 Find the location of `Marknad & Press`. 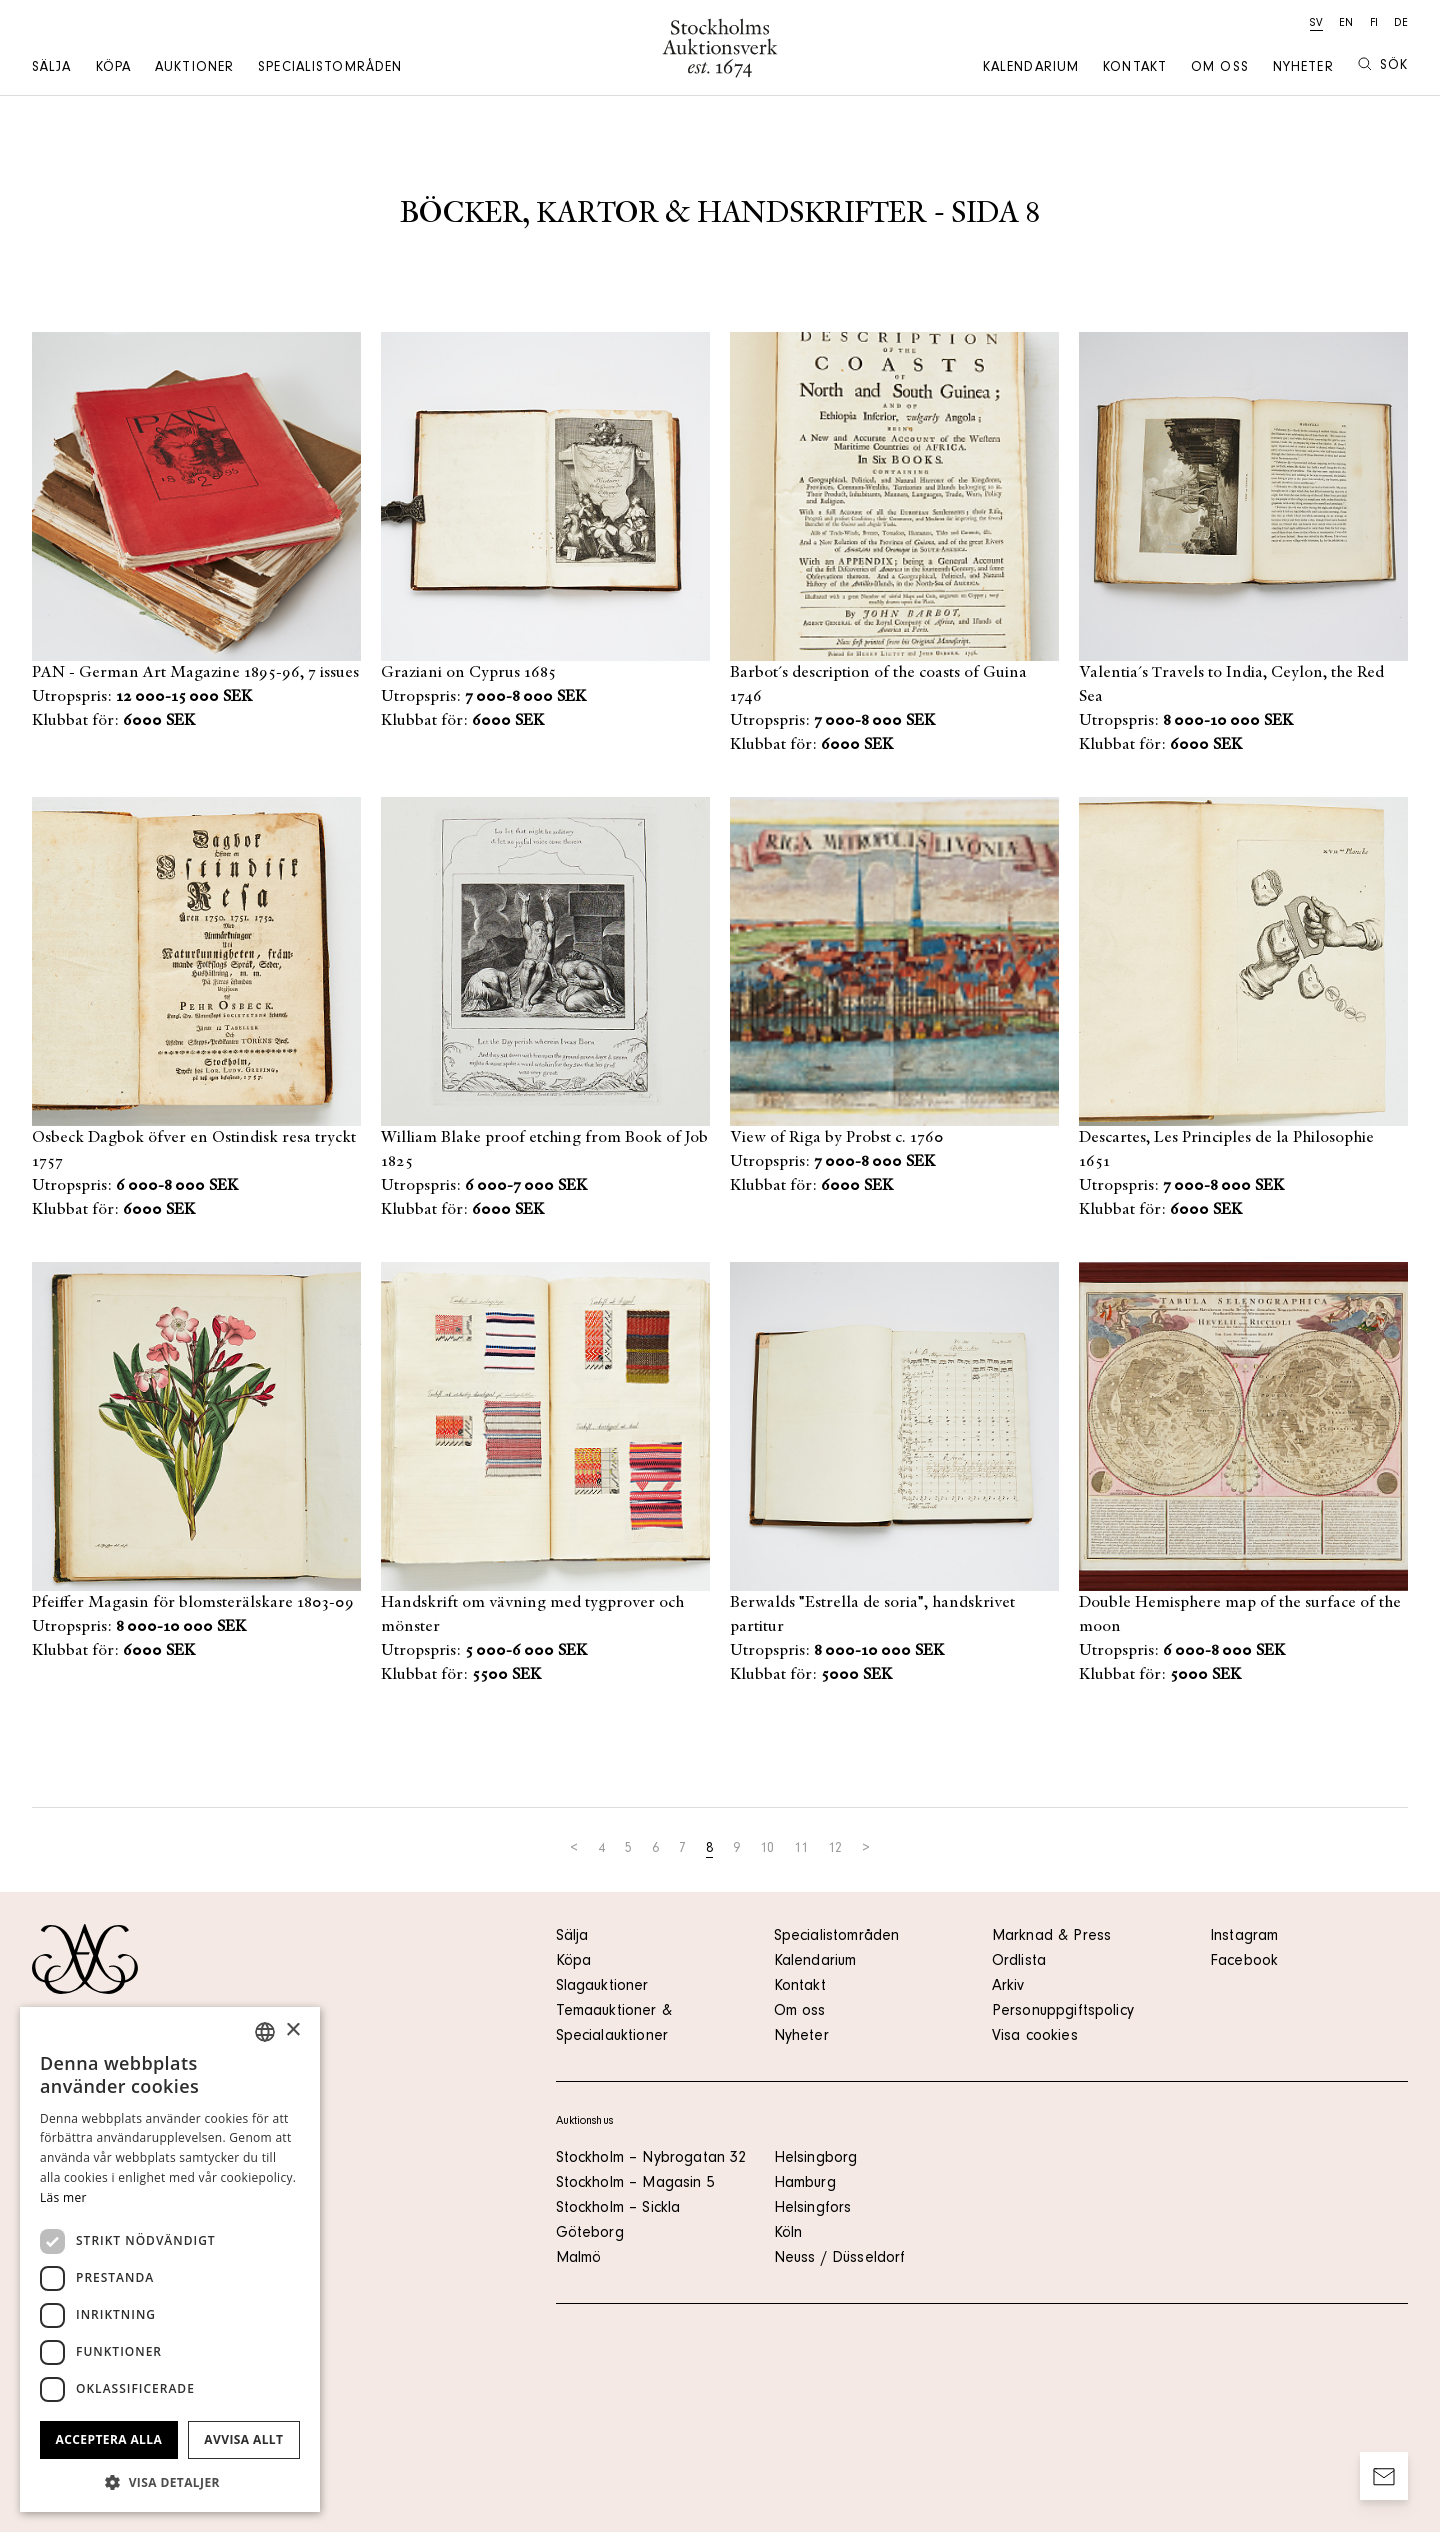

Marknad & Press is located at coordinates (1051, 1937).